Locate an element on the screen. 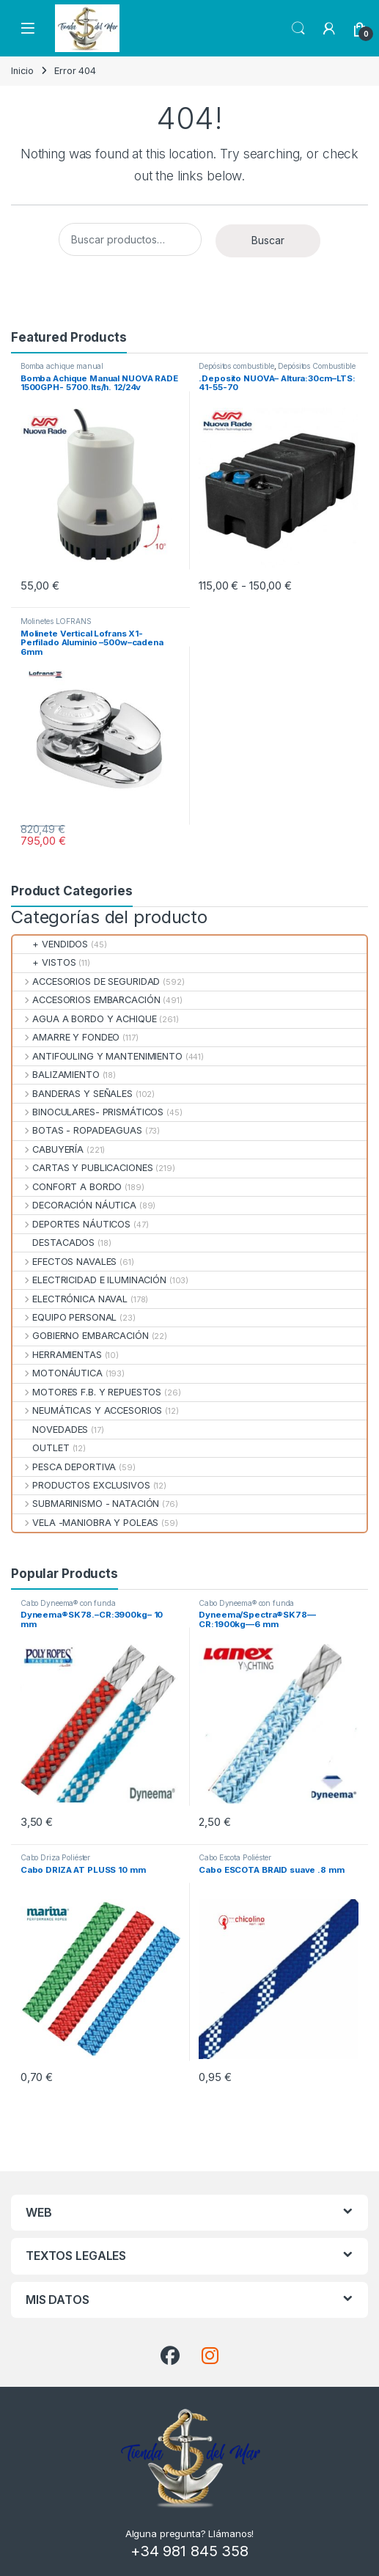  Inicio is located at coordinates (22, 70).